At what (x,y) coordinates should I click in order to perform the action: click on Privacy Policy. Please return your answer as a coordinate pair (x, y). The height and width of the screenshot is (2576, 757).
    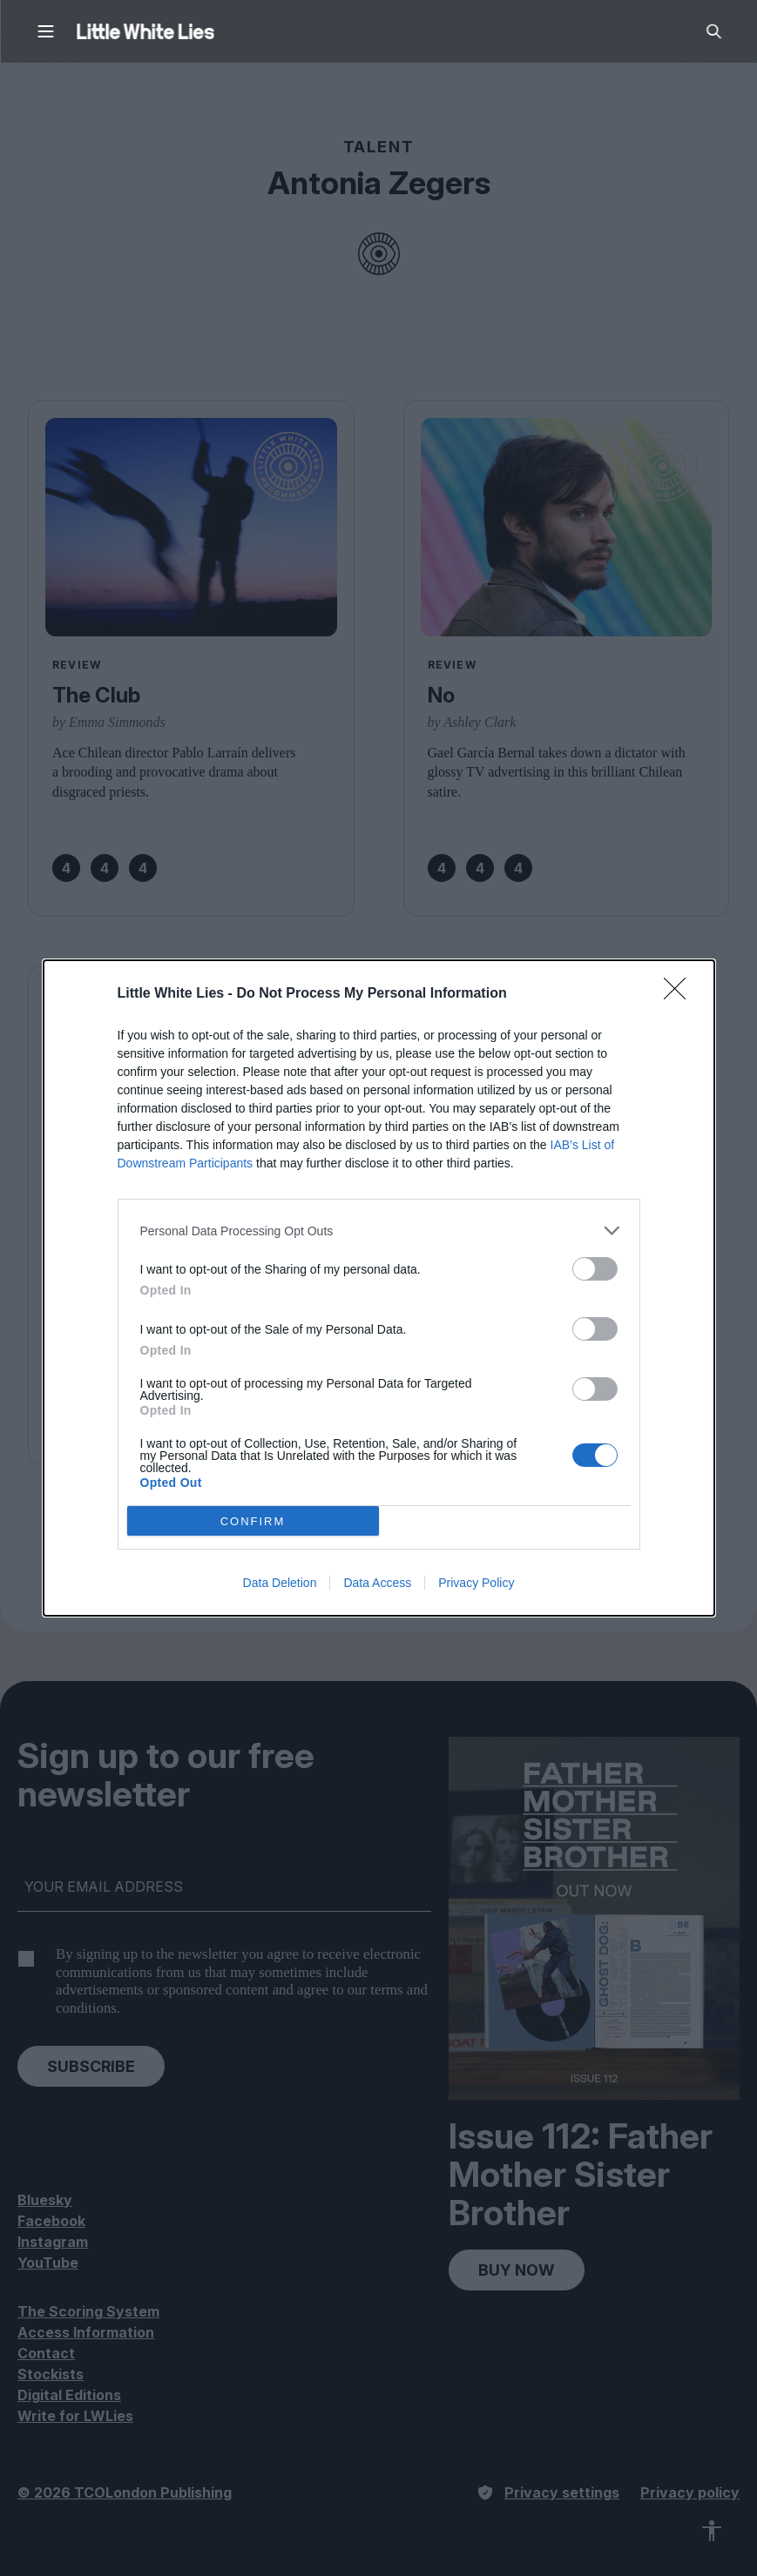
    Looking at the image, I should click on (476, 1583).